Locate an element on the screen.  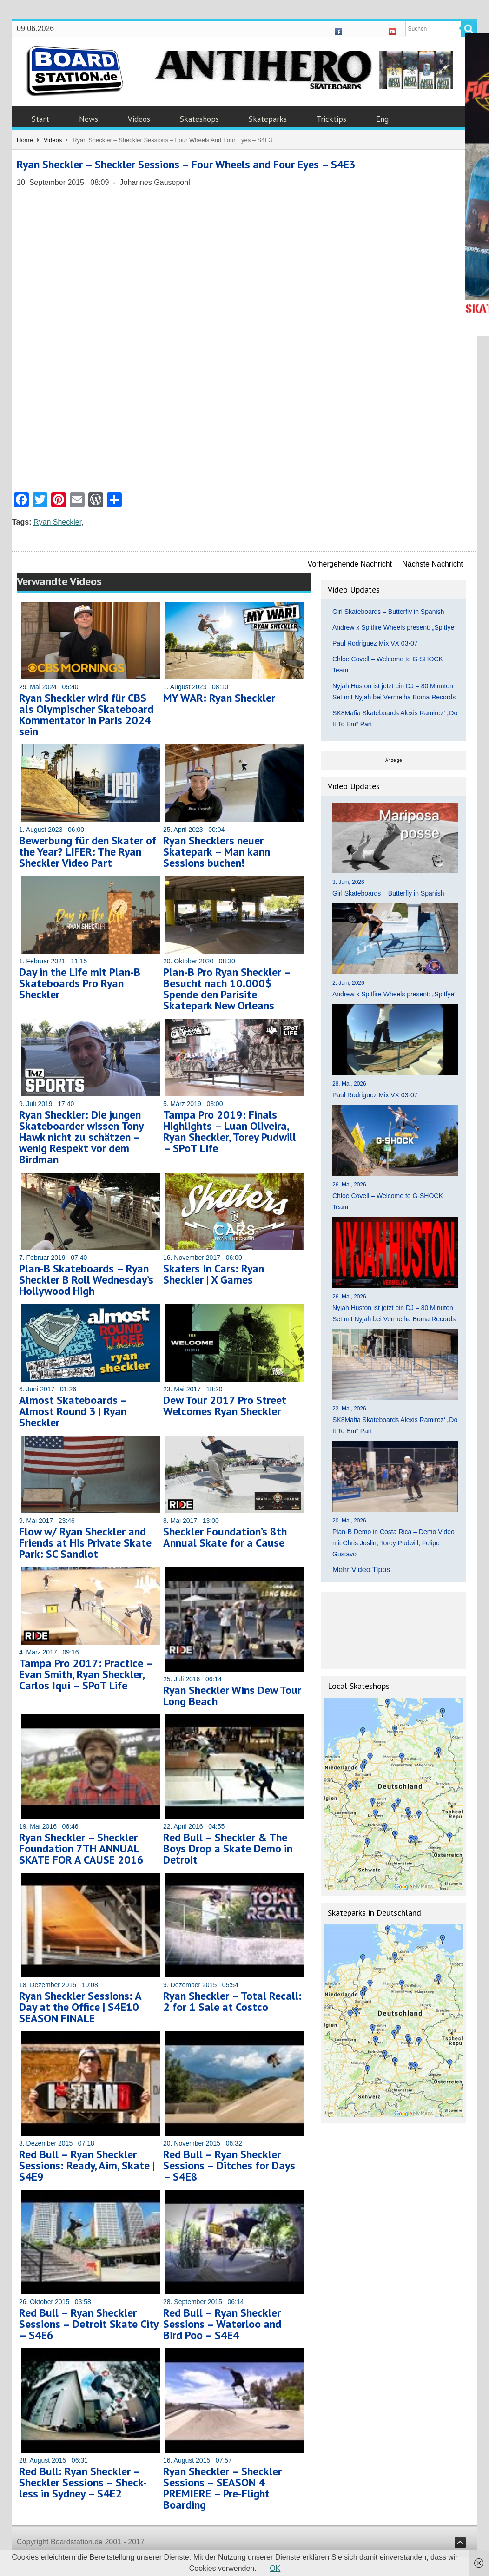
Home is located at coordinates (25, 140).